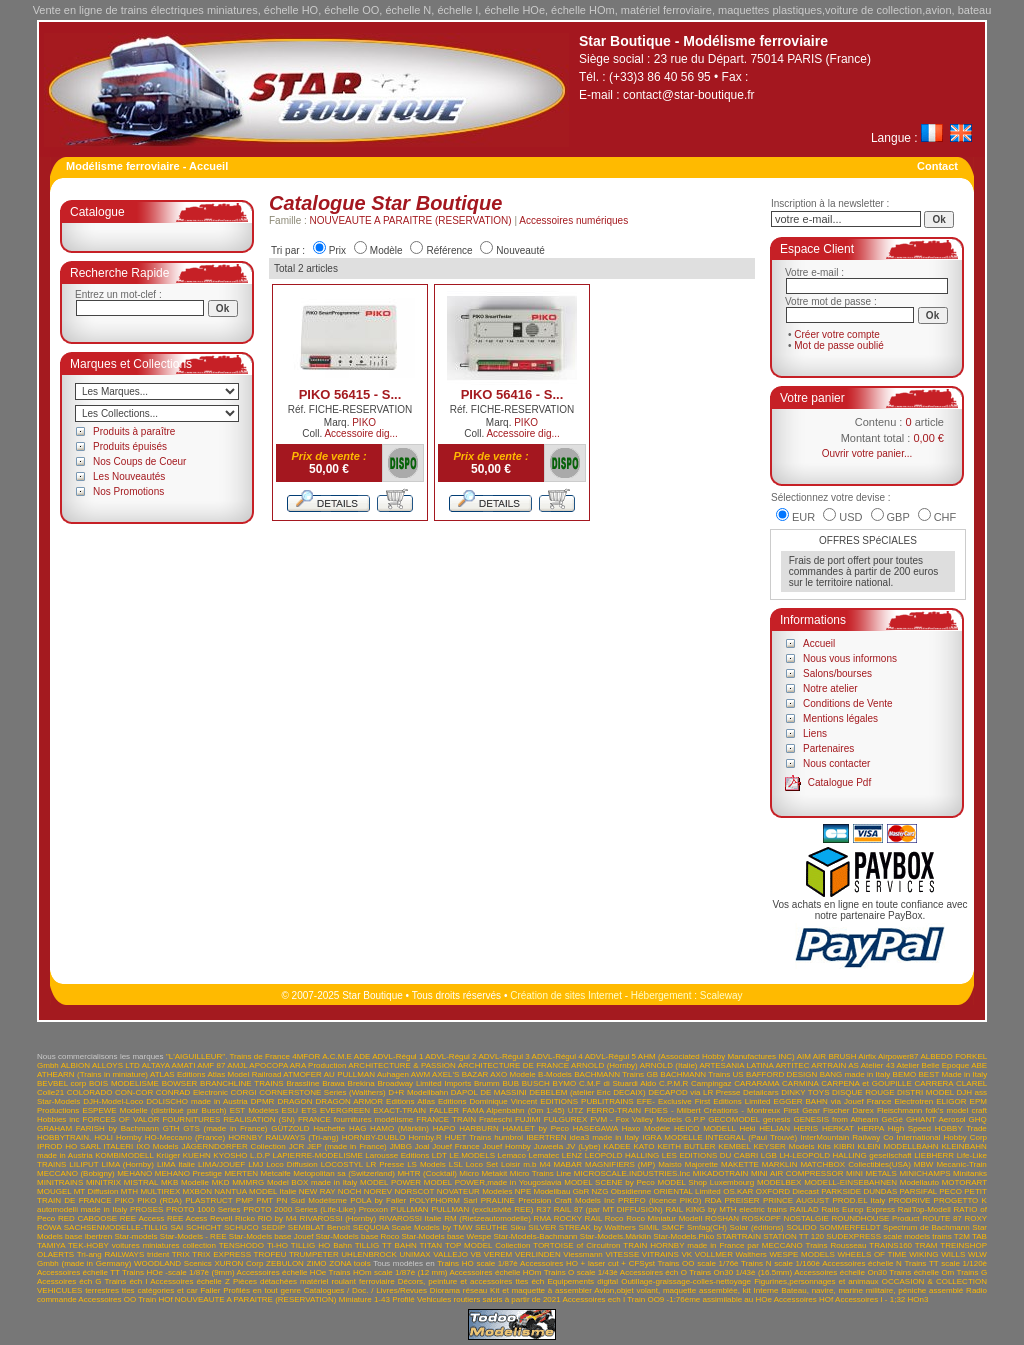 The image size is (1024, 1345). I want to click on WHEELS OF TIME, so click(871, 1254).